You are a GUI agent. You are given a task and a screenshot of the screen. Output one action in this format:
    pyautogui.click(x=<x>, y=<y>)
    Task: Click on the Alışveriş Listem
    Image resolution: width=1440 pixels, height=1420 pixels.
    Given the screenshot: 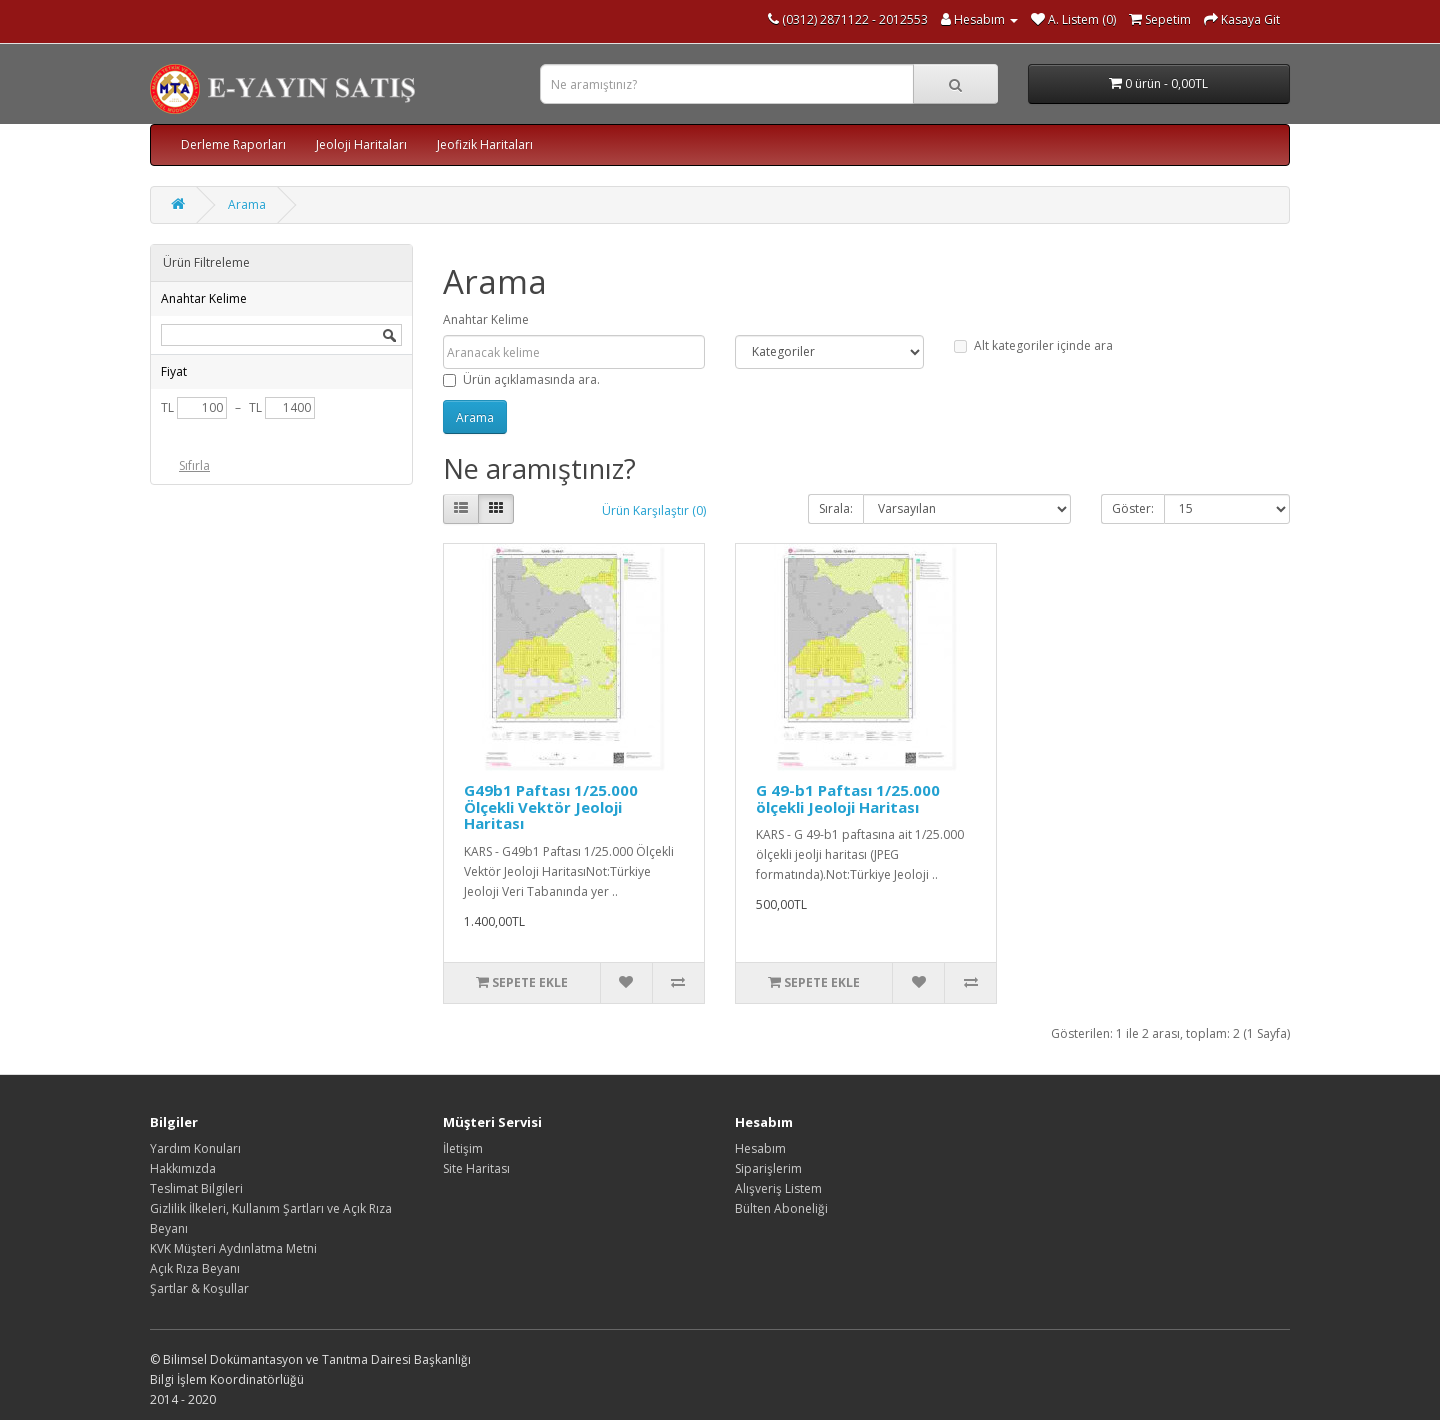 What is the action you would take?
    pyautogui.click(x=778, y=1188)
    